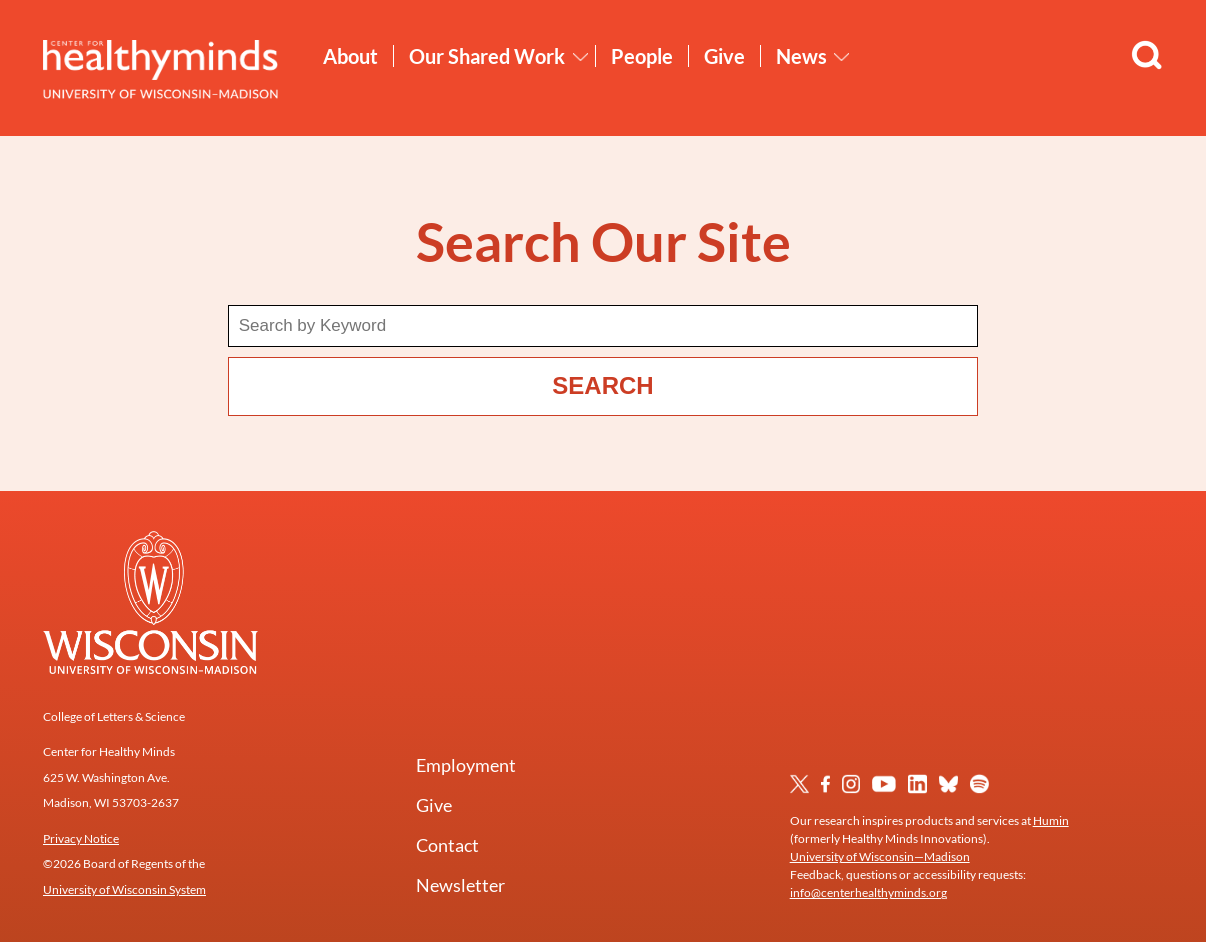 The image size is (1206, 942). I want to click on Our Shared Work, so click(487, 56).